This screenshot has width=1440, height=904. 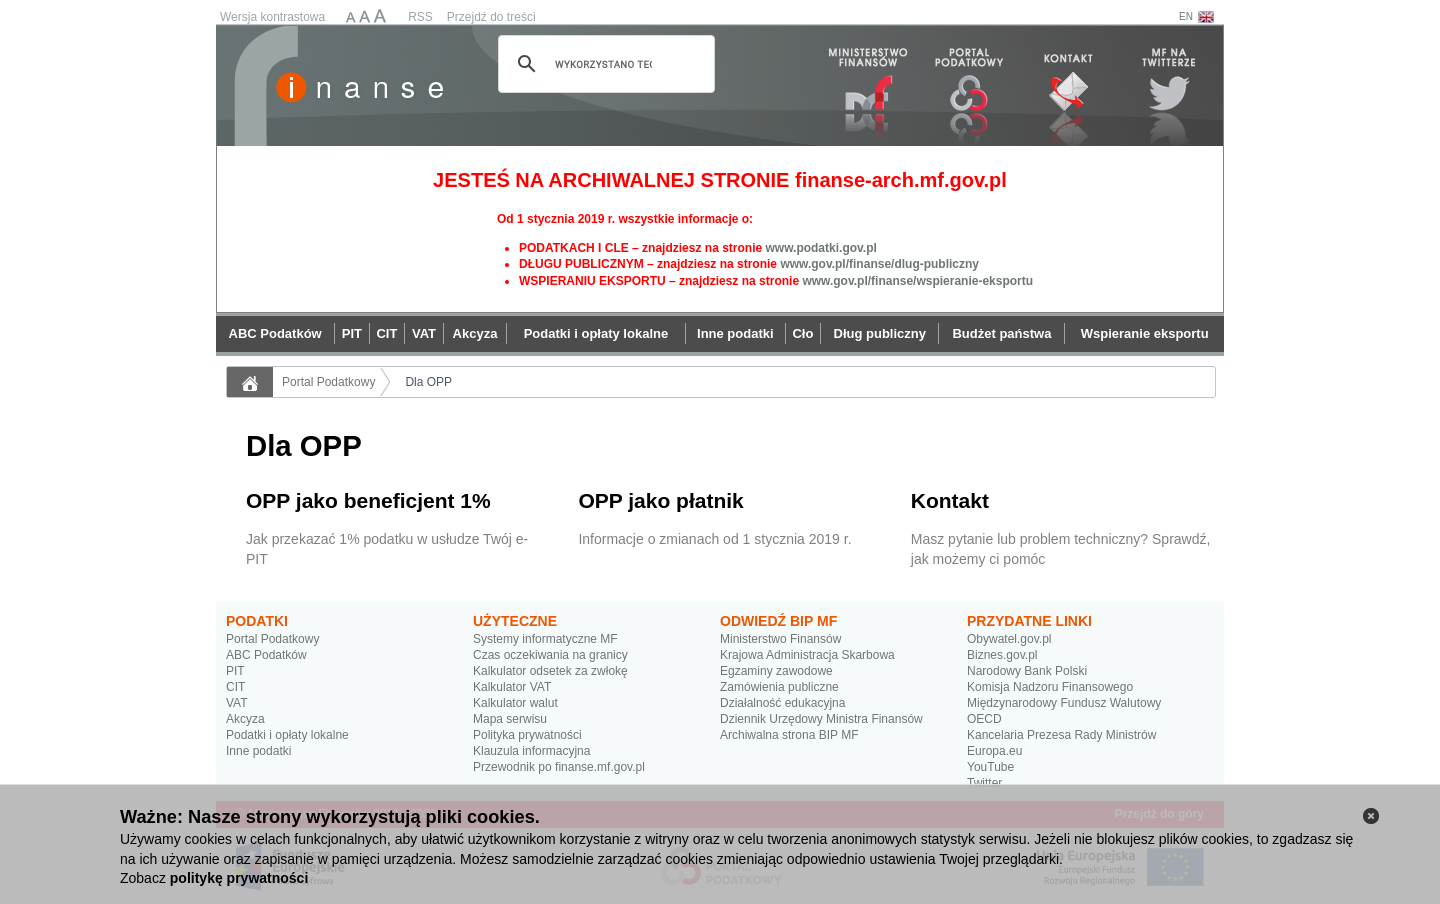 What do you see at coordinates (545, 639) in the screenshot?
I see `Systemy informatyczne MF` at bounding box center [545, 639].